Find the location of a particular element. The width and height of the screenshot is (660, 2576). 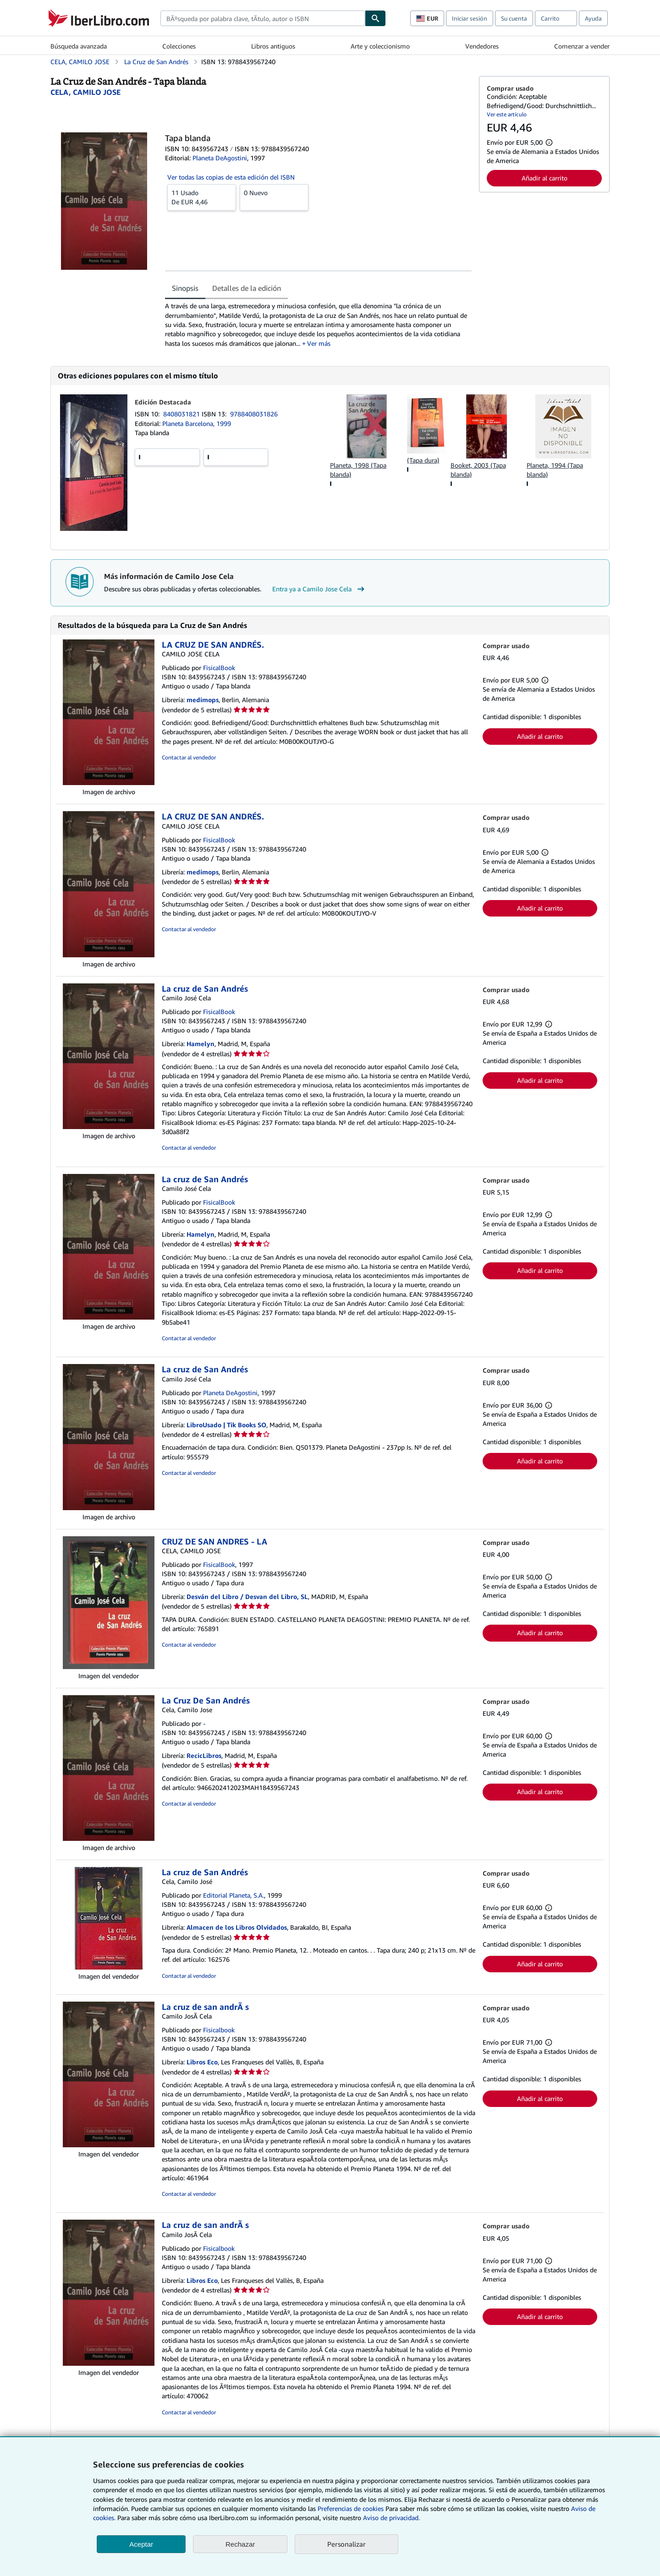

Libros Eco is located at coordinates (202, 2062).